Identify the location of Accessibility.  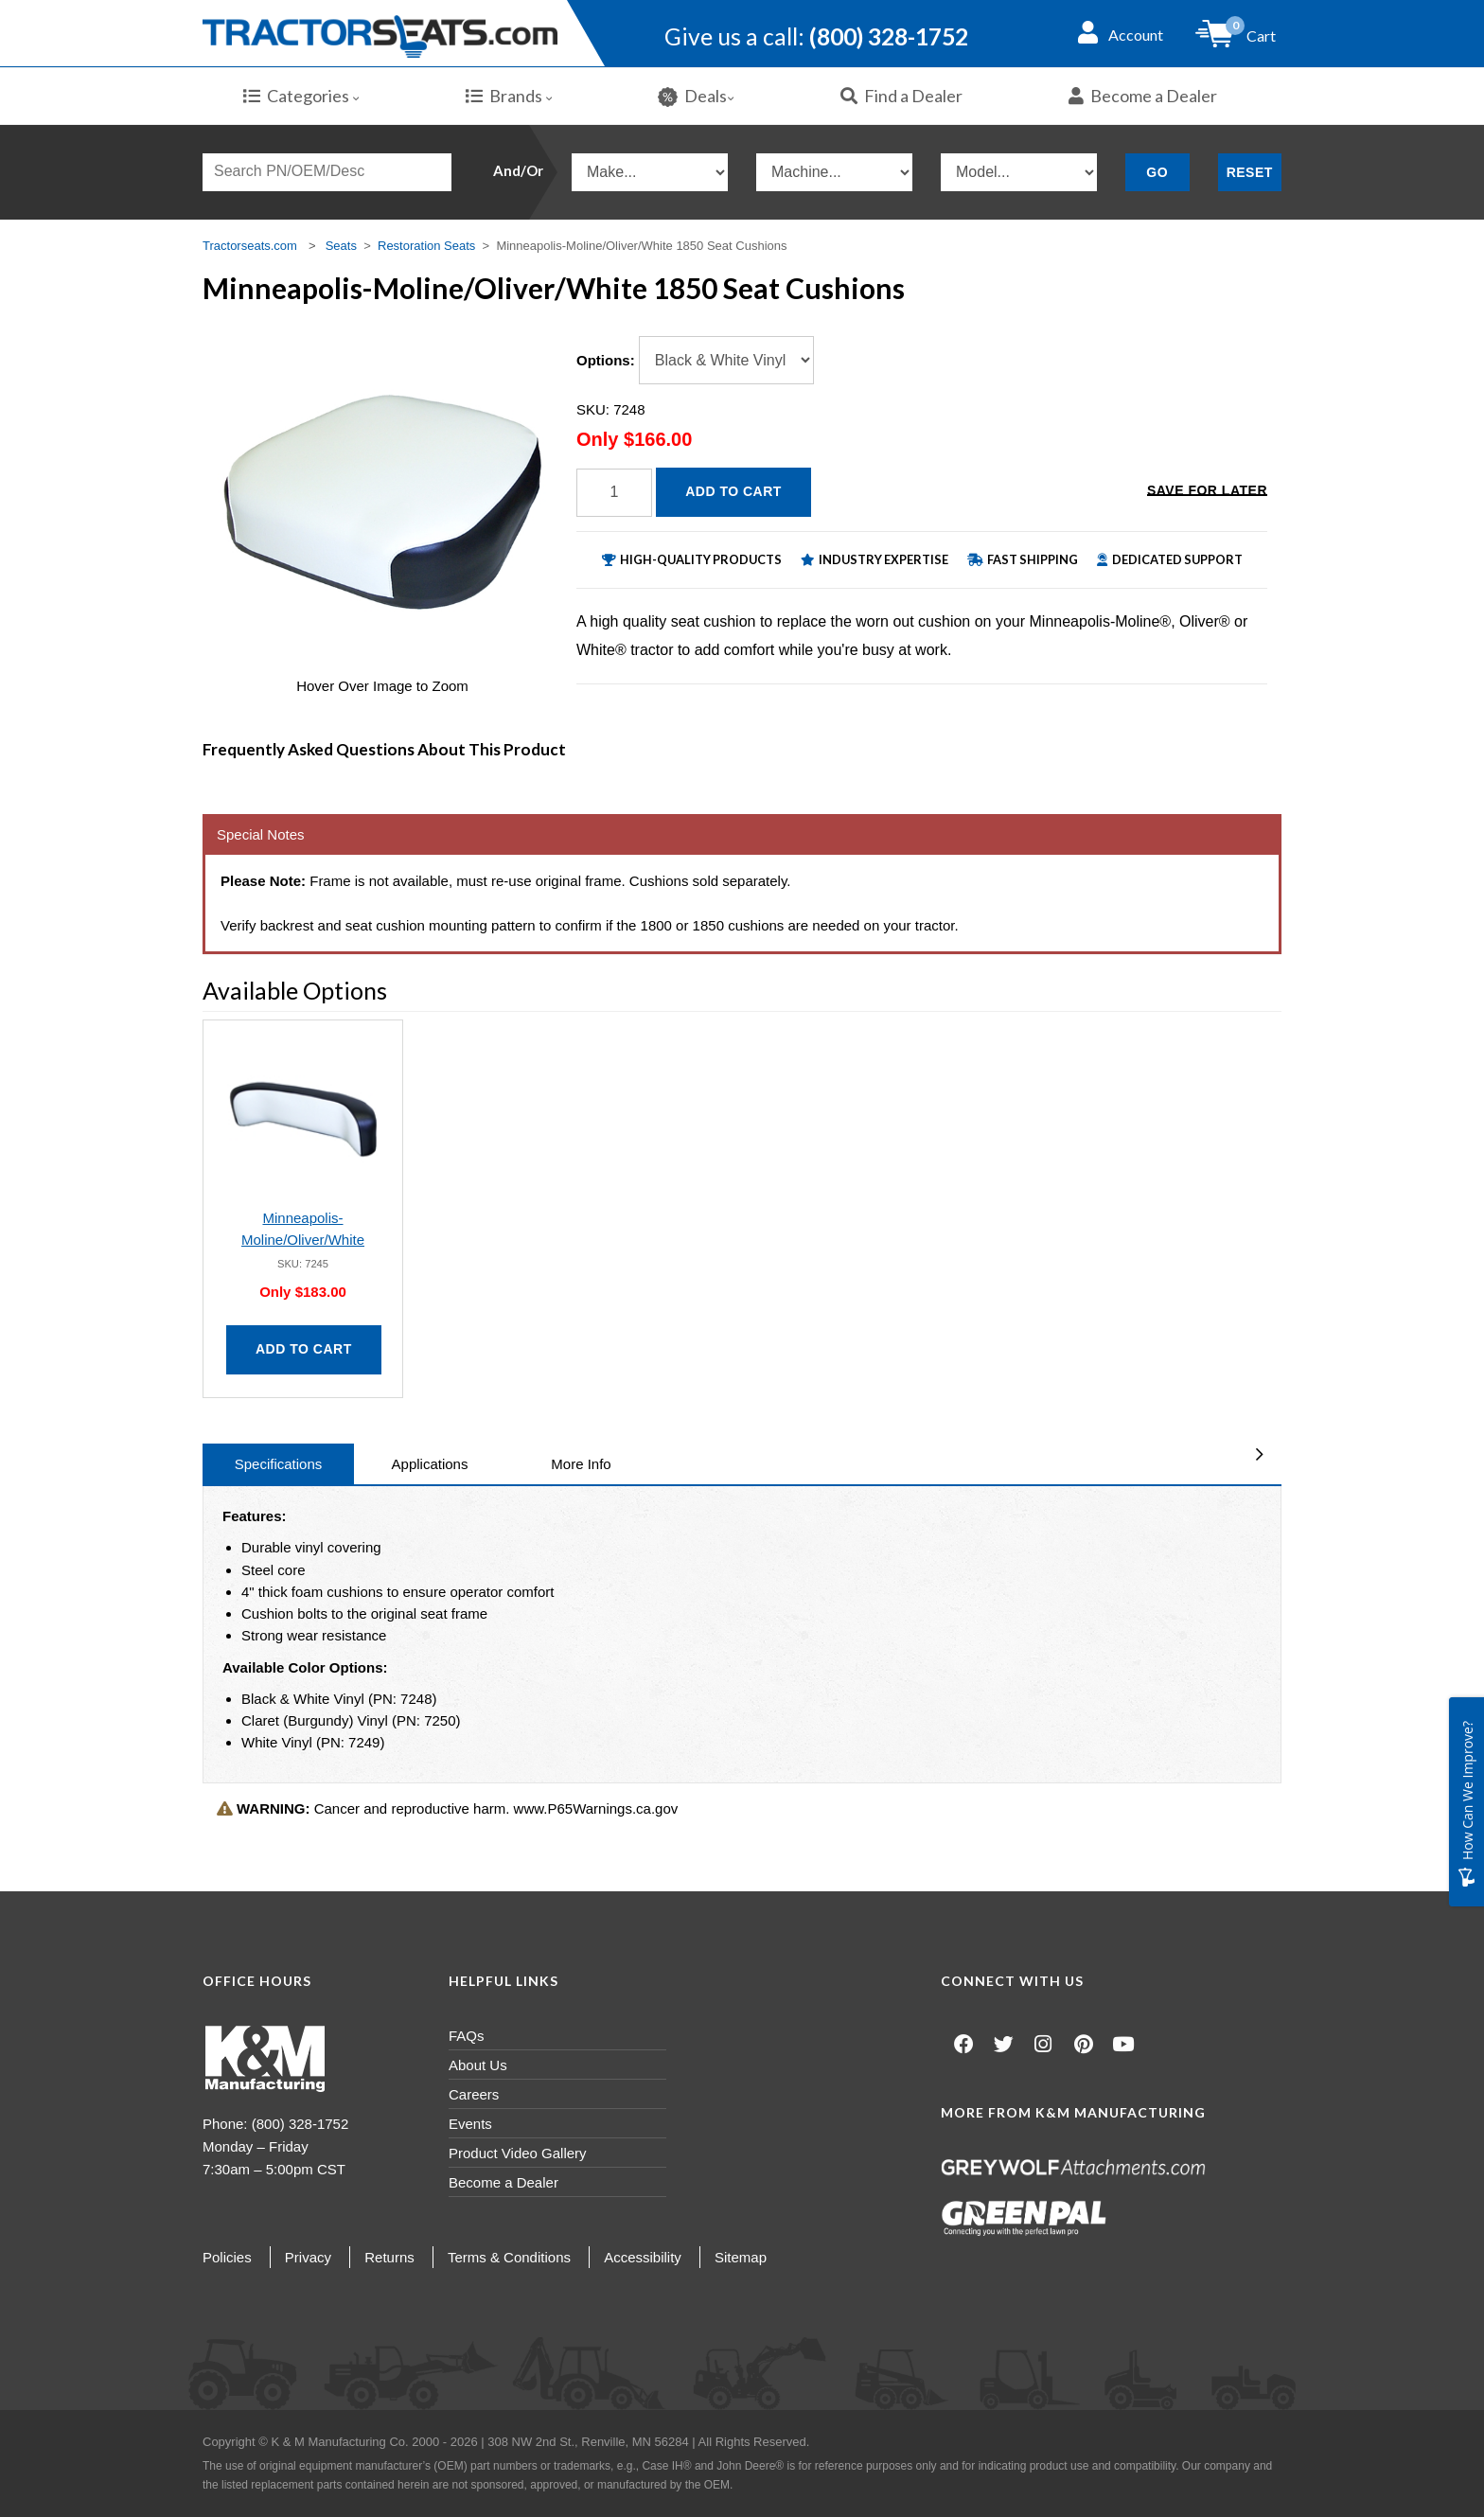
(642, 2257).